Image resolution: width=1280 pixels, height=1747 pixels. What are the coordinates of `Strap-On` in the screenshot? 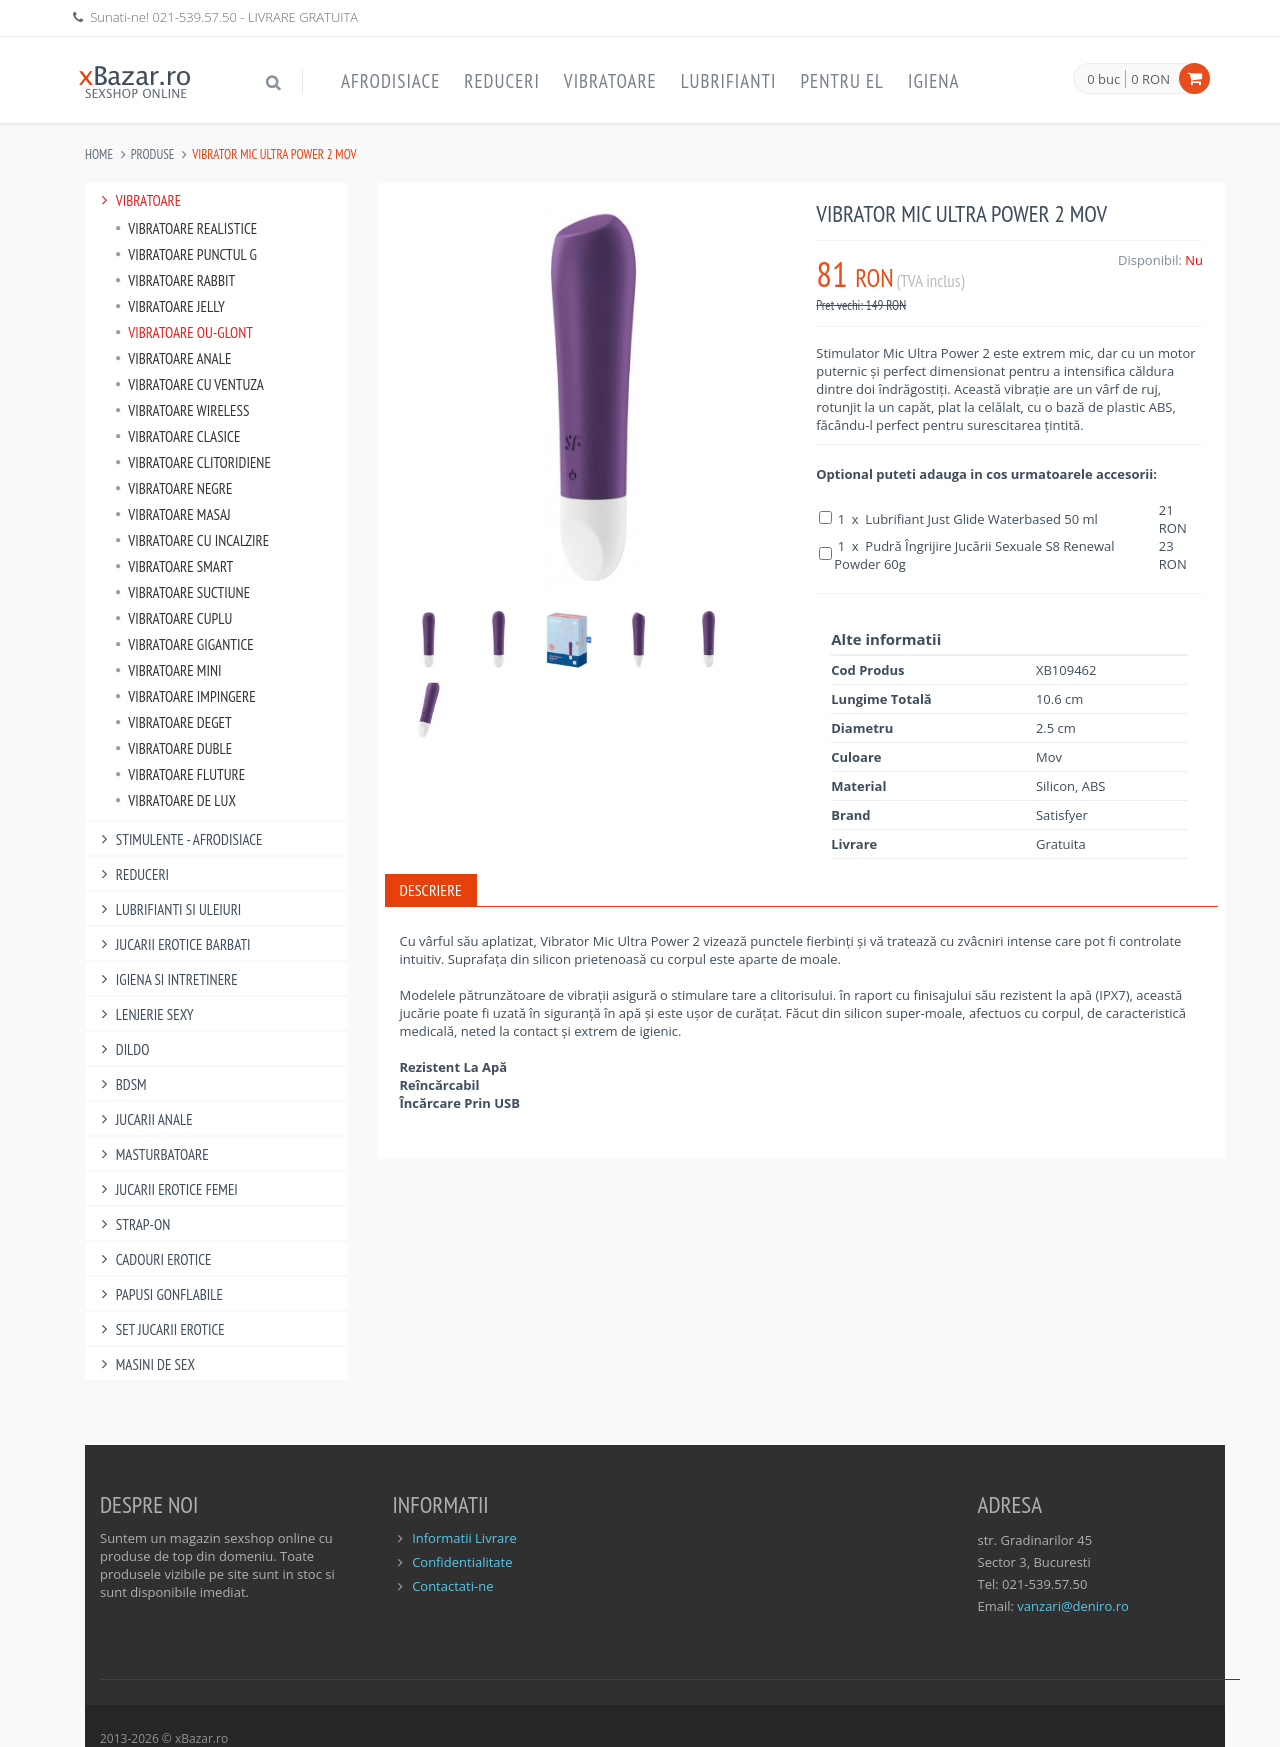 It's located at (132, 1224).